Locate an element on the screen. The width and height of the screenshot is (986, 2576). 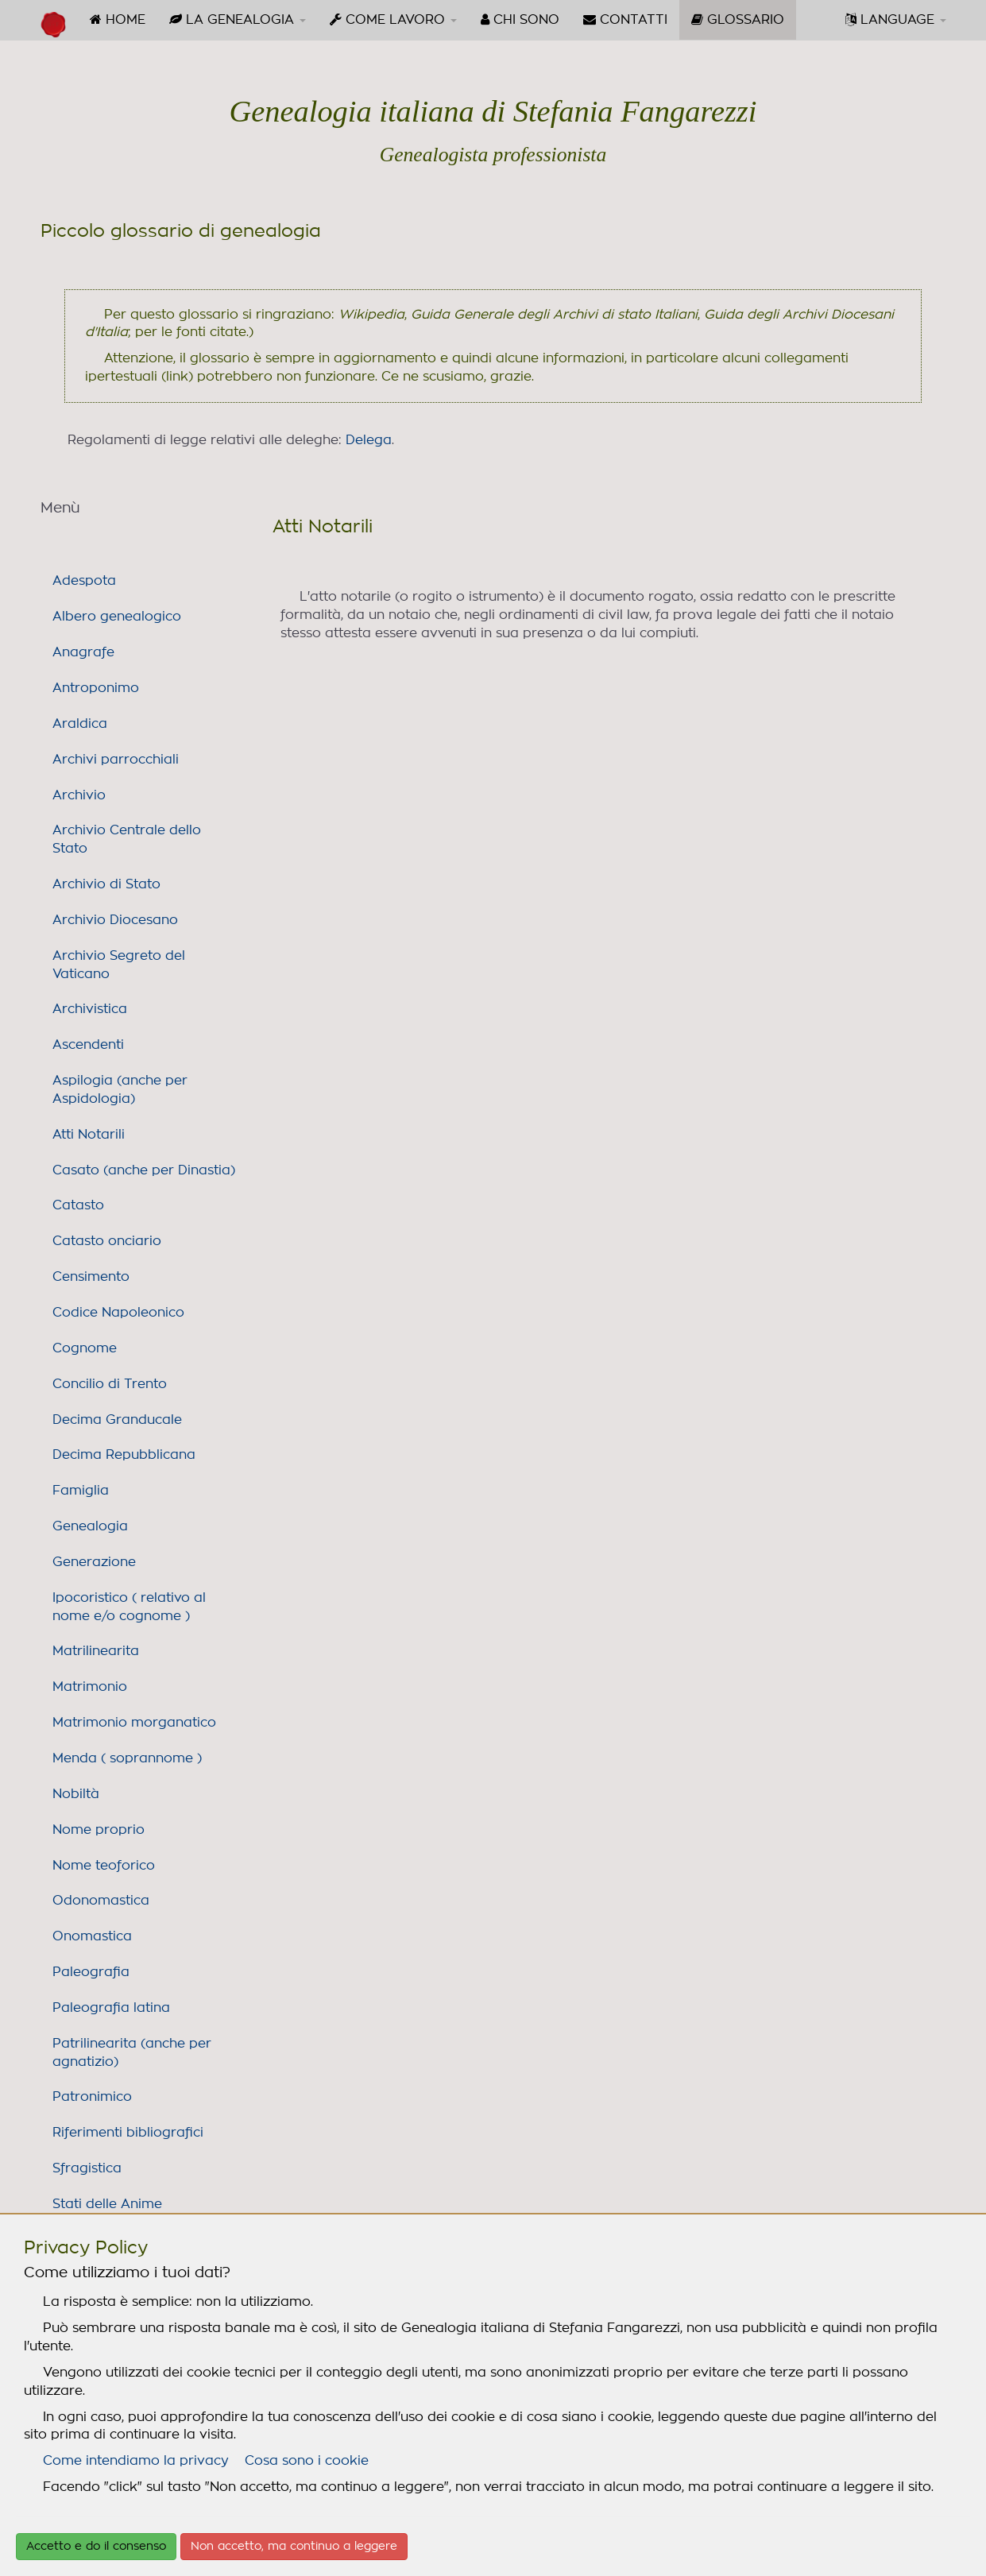
Accetto e do il consenso is located at coordinates (96, 2546).